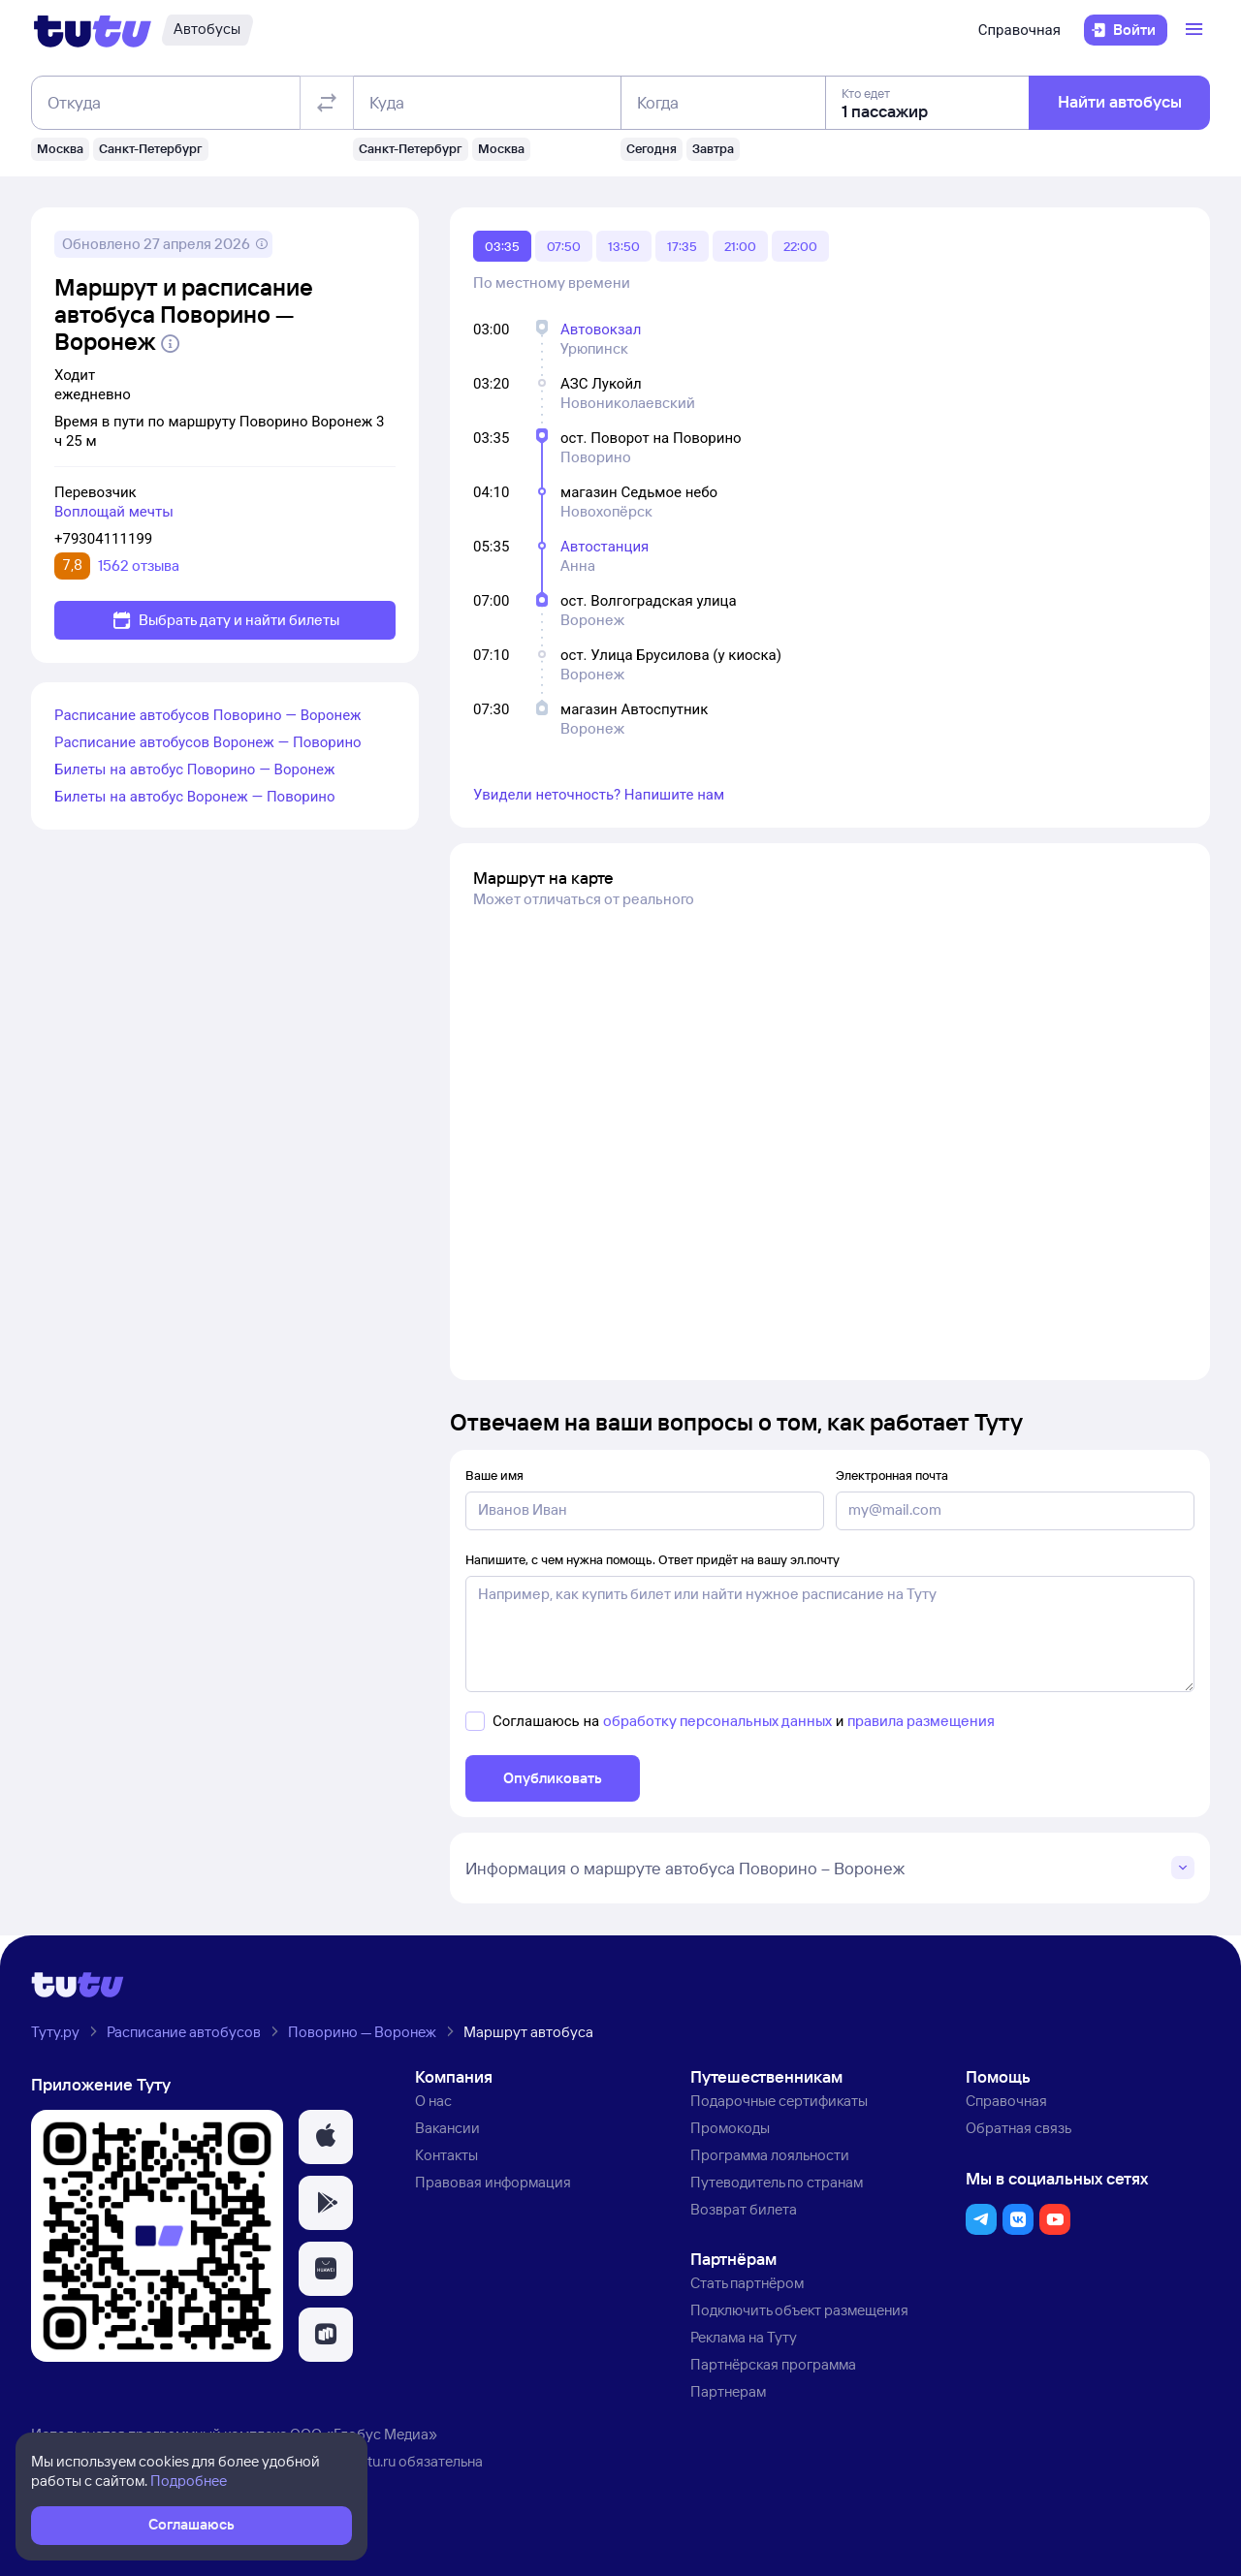 The width and height of the screenshot is (1241, 2576). I want to click on Вакансии, so click(447, 2128).